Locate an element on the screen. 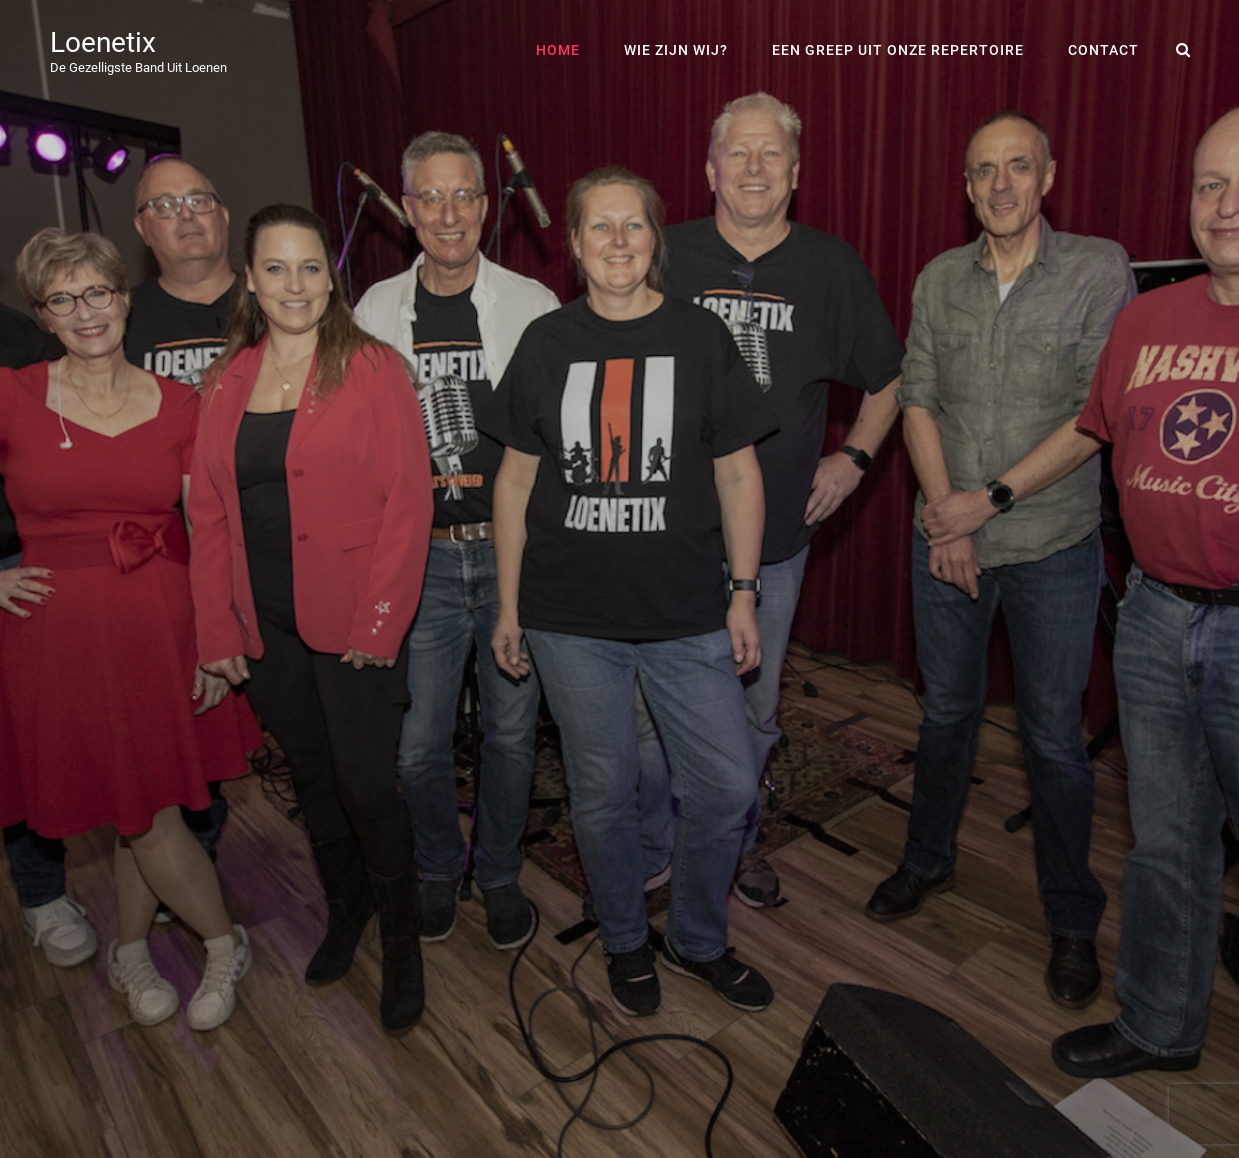  Loenetix is located at coordinates (103, 42).